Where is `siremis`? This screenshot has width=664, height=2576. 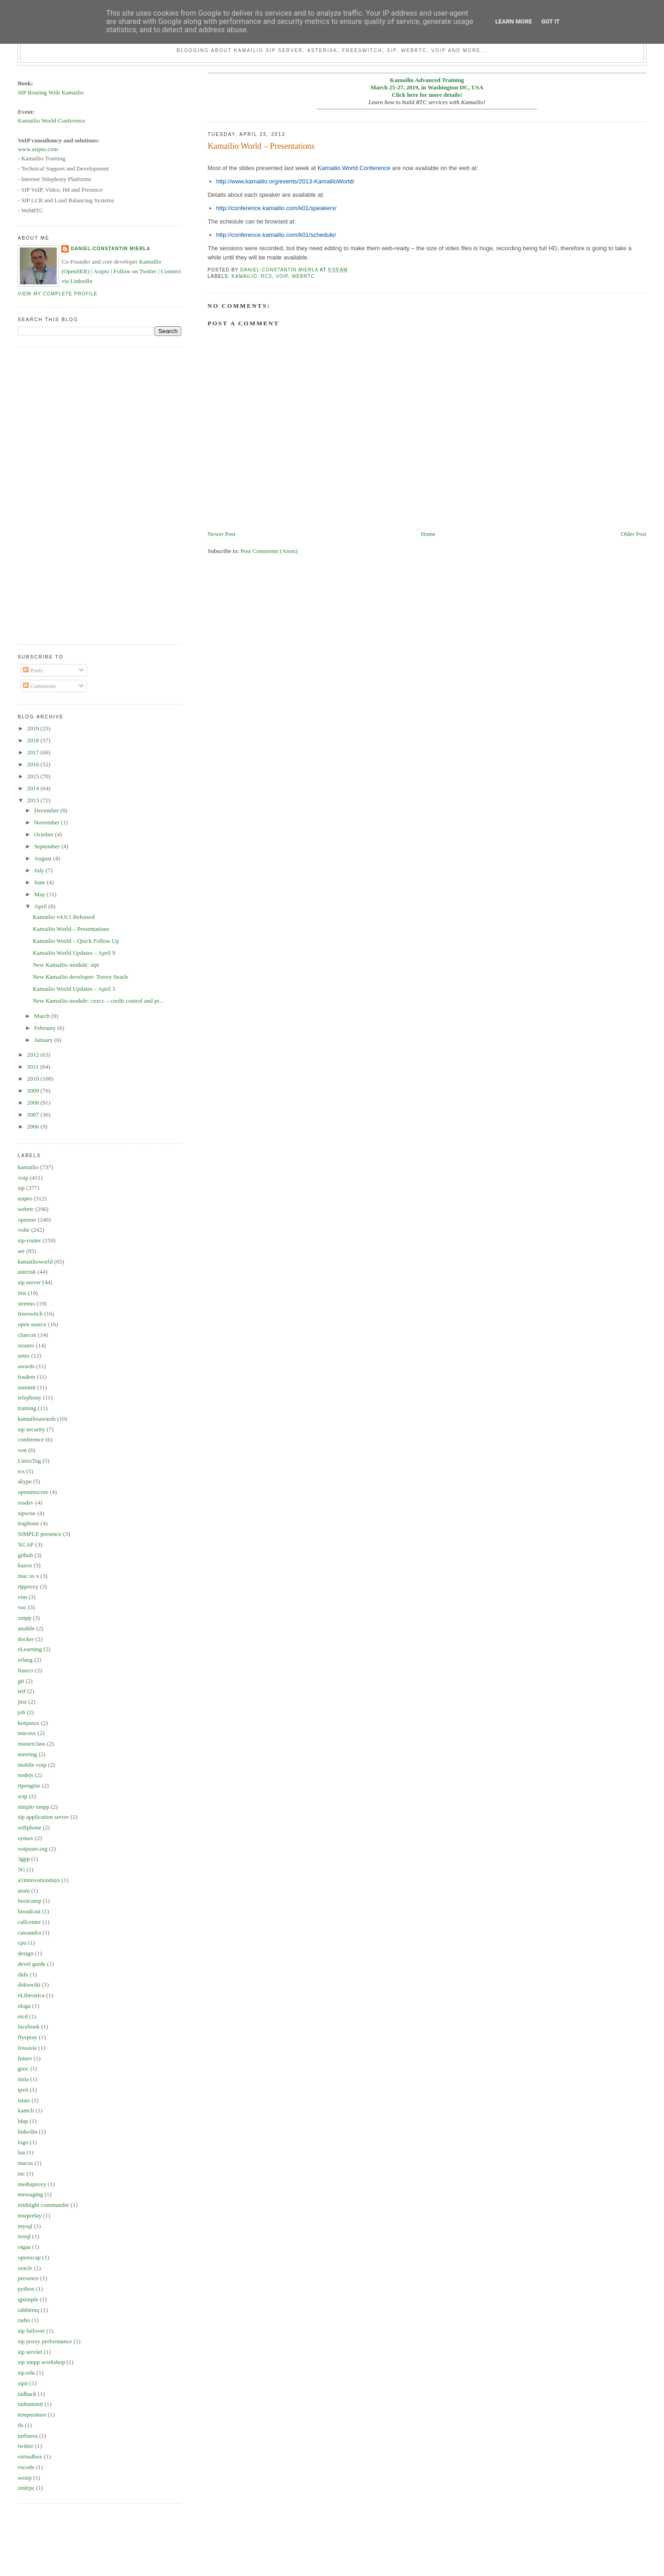
siremis is located at coordinates (26, 1303).